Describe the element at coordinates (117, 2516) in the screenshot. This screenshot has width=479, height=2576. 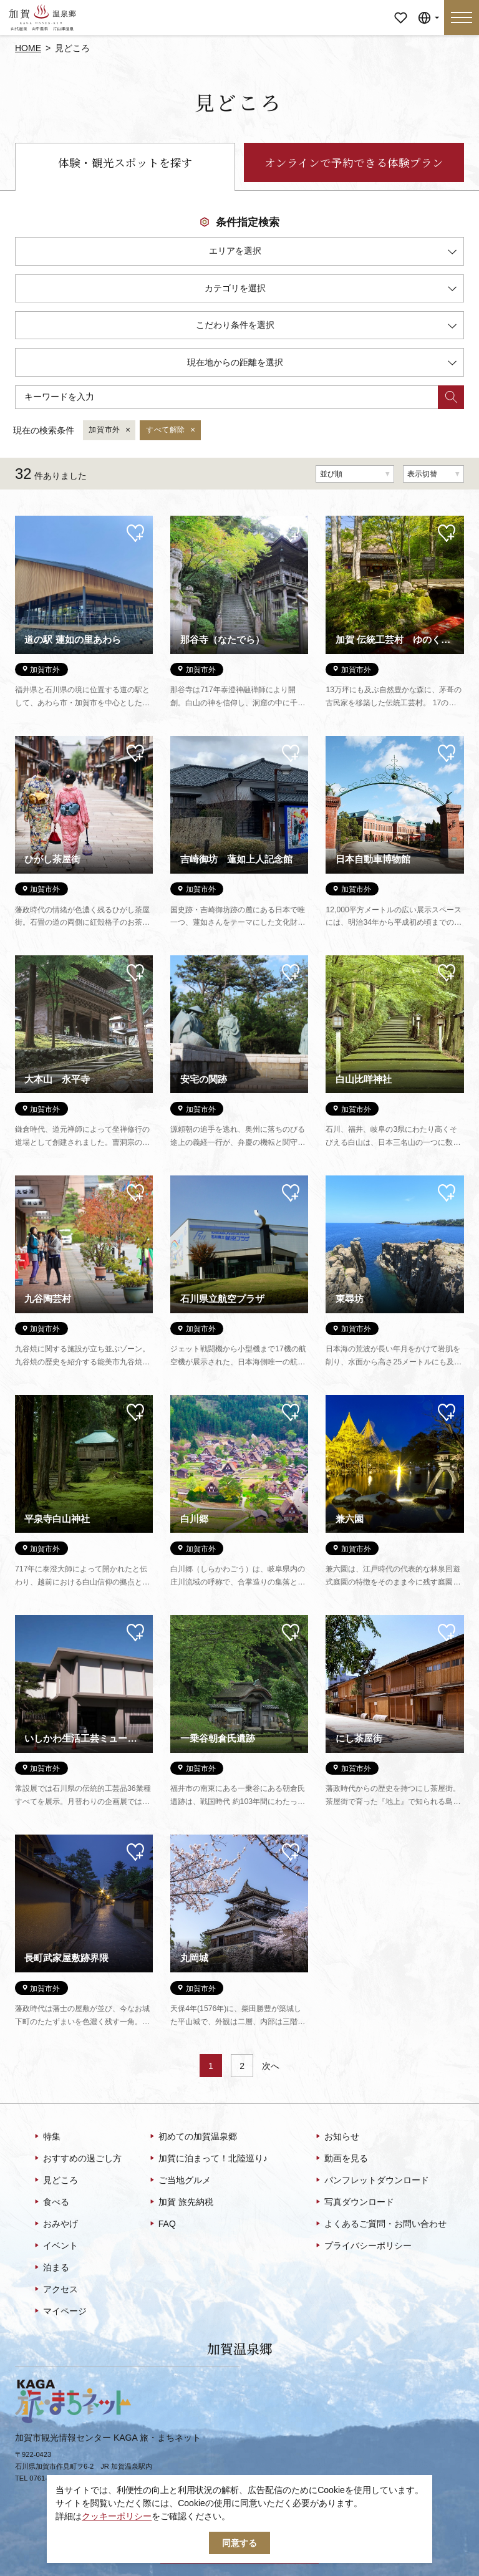
I see `クッキーポリシー` at that location.